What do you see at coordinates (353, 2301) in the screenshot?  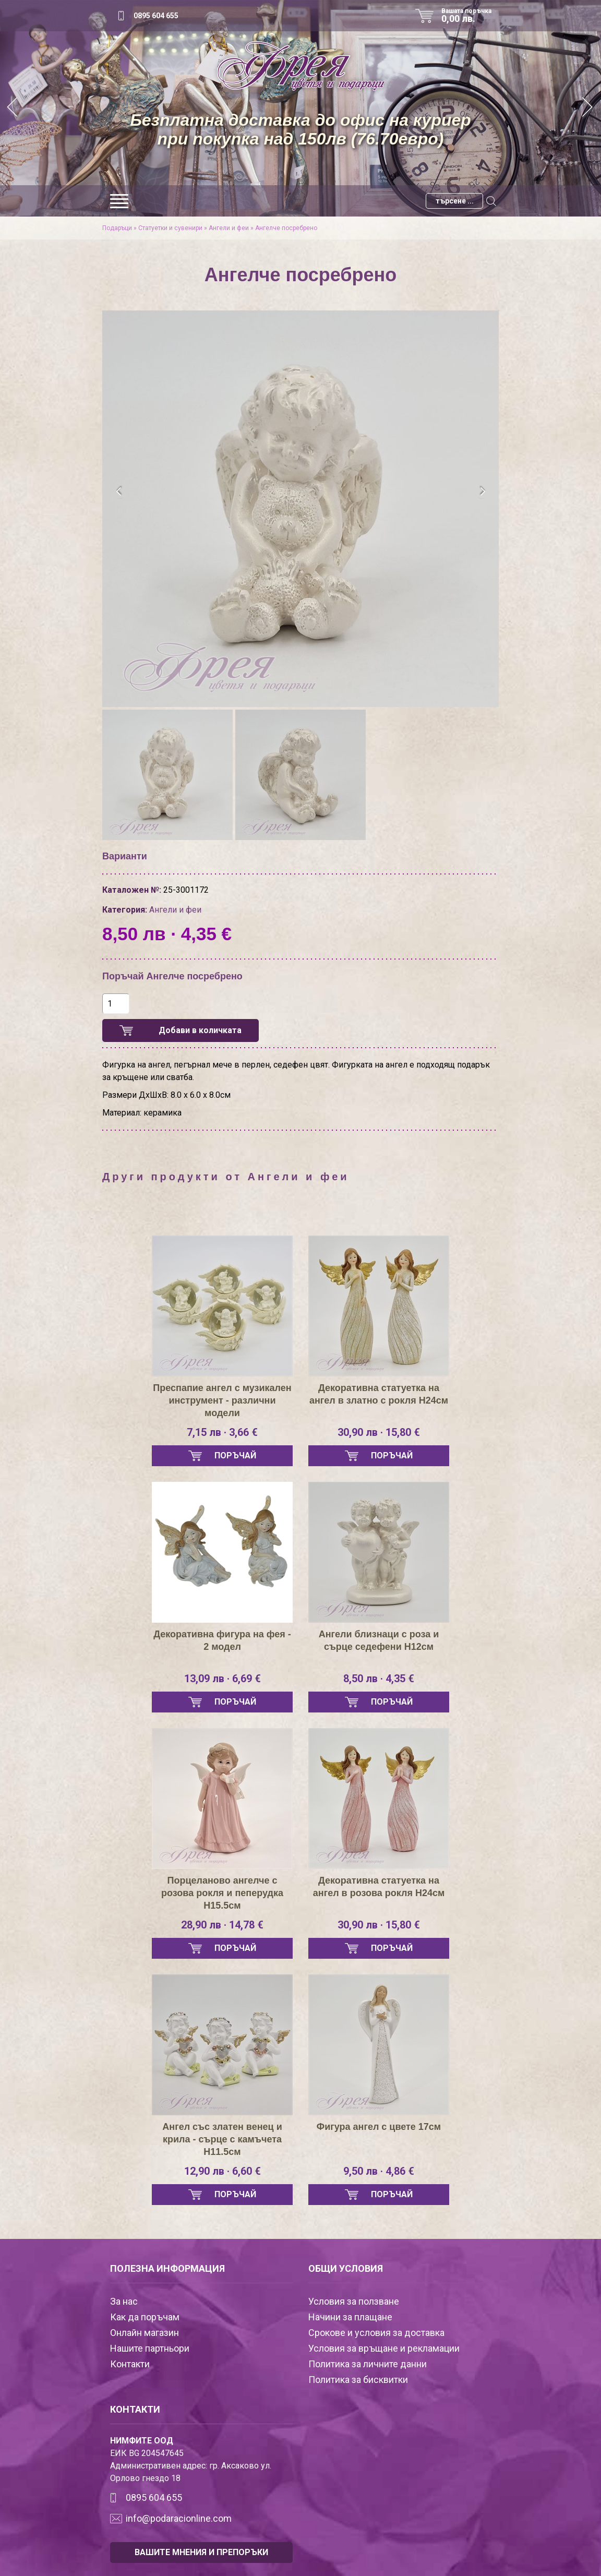 I see `Условия за ползване` at bounding box center [353, 2301].